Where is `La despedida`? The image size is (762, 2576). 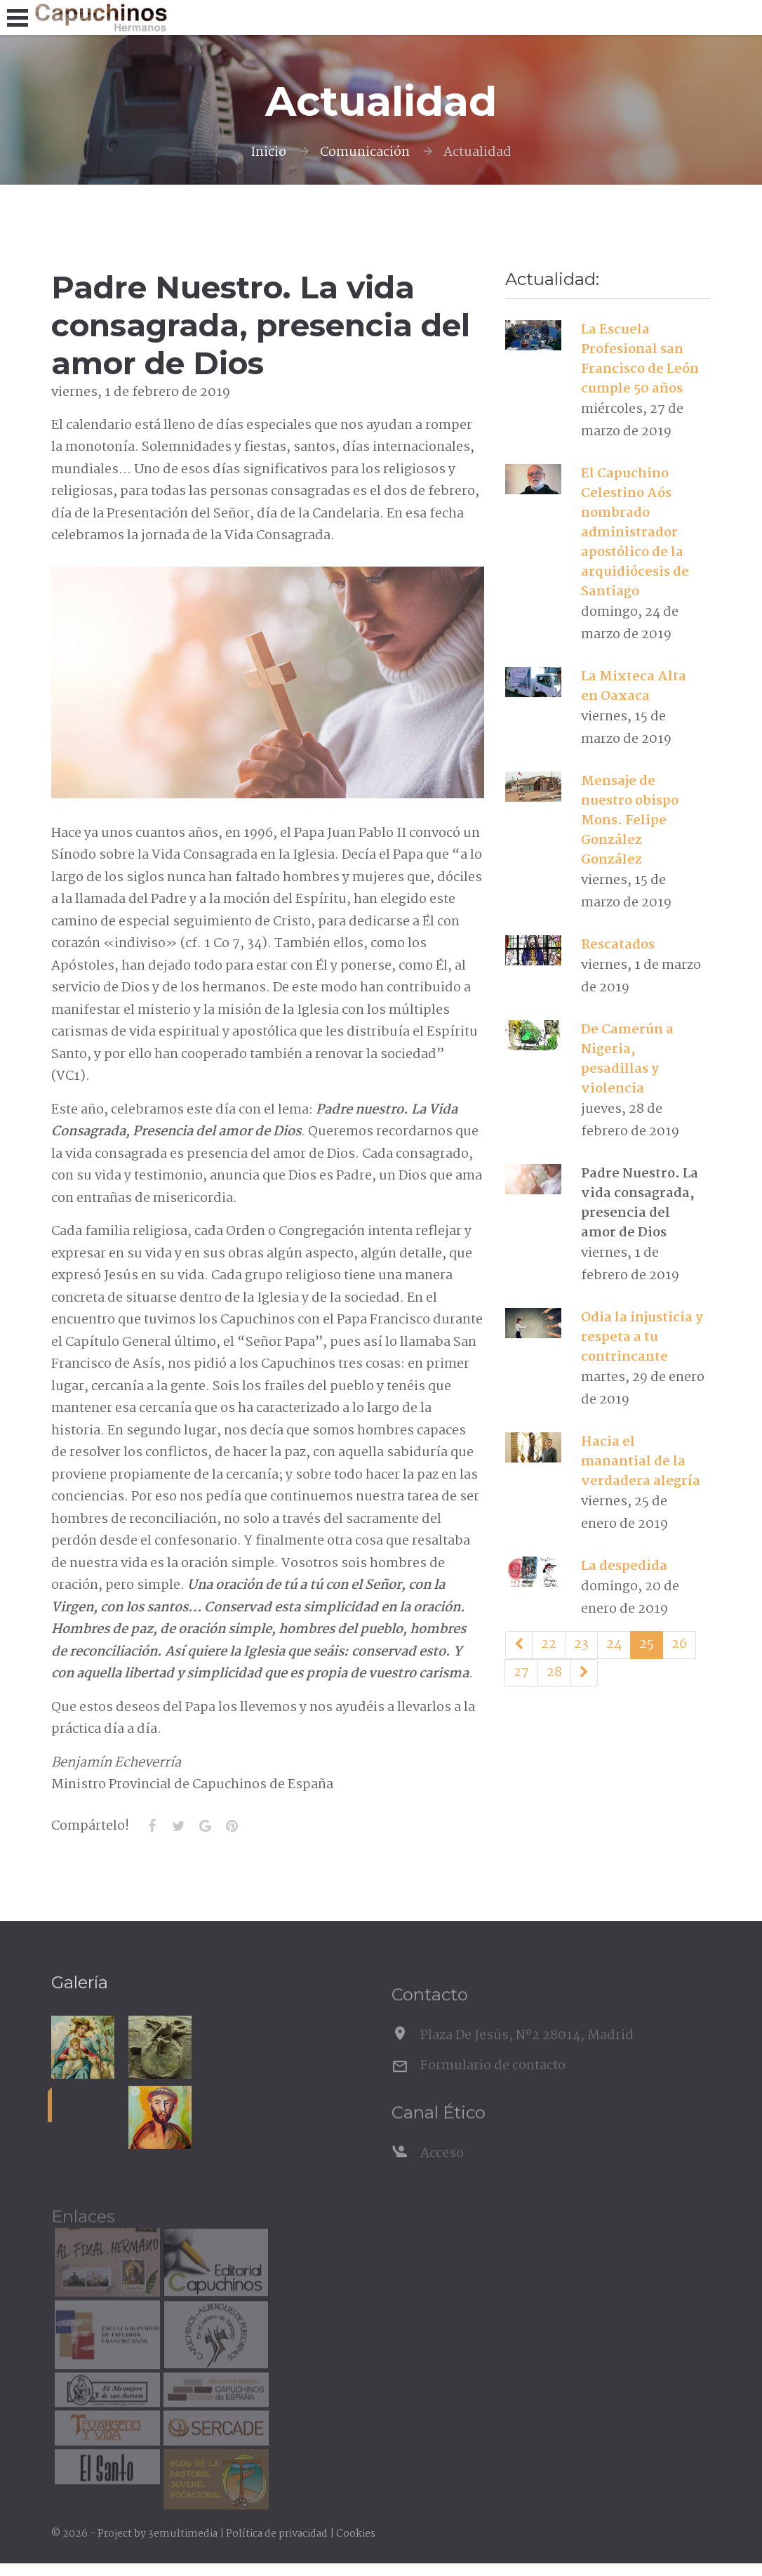
La despedida is located at coordinates (624, 1566).